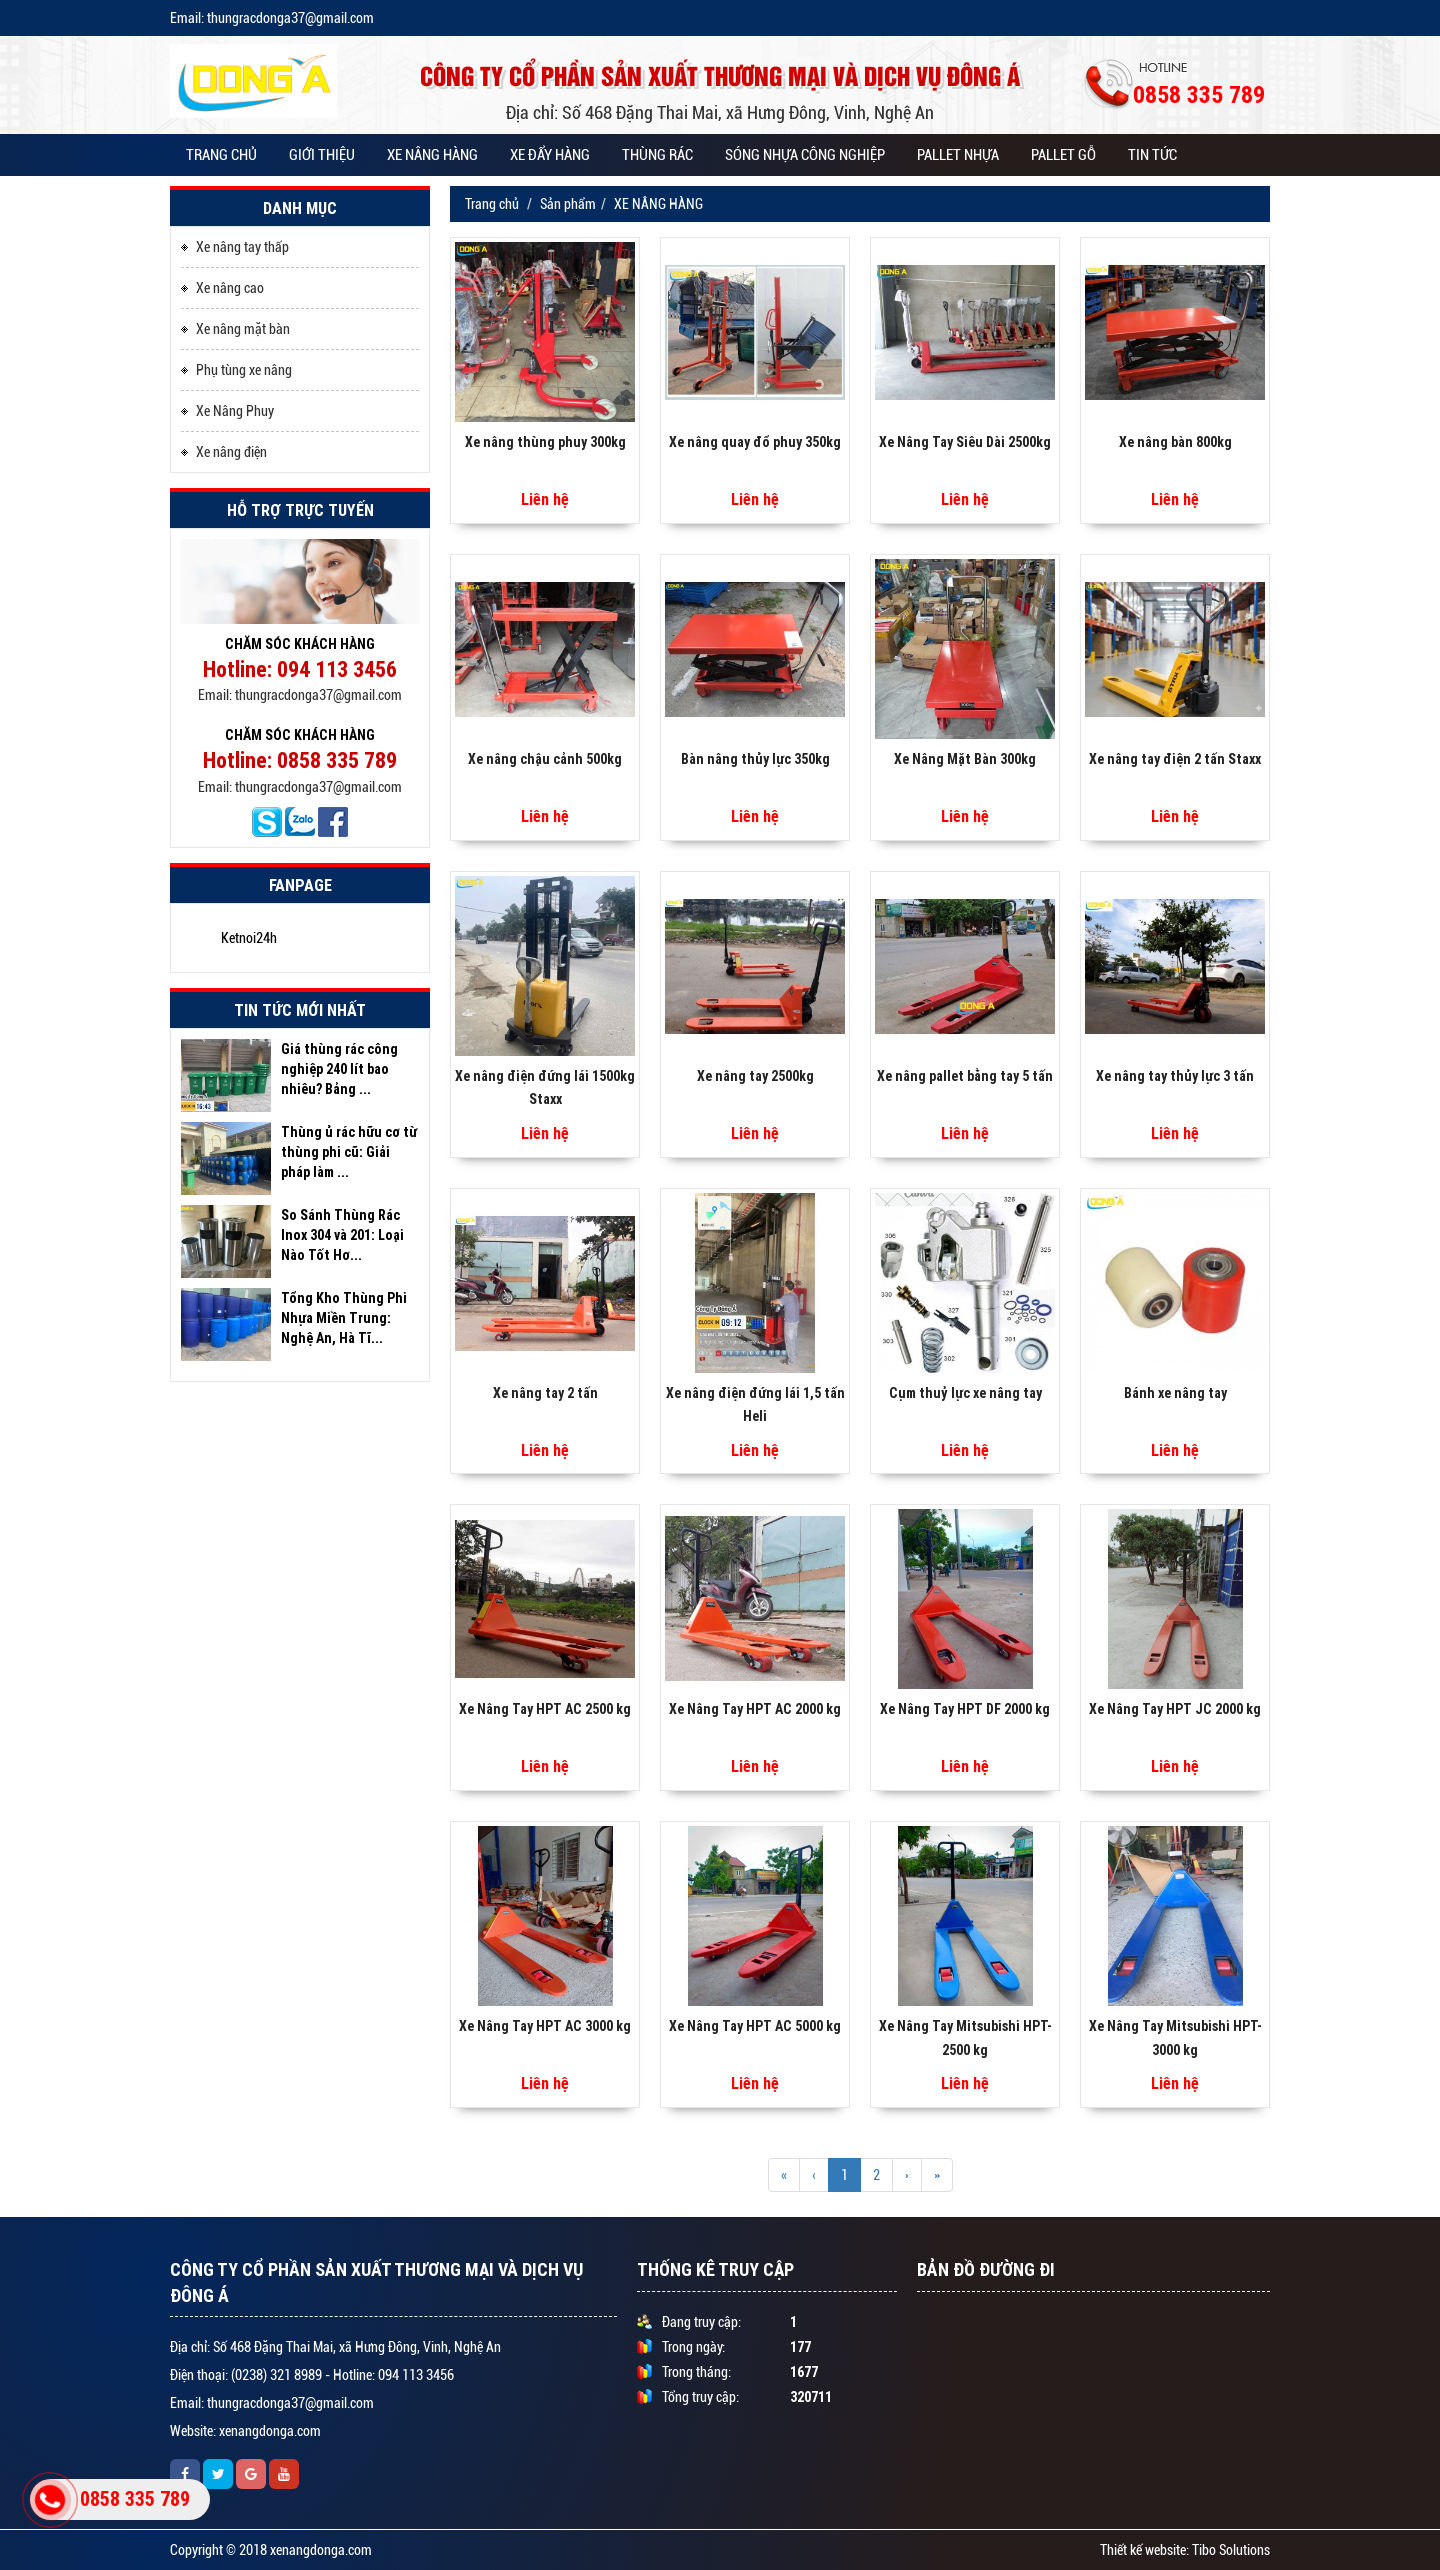  What do you see at coordinates (1175, 442) in the screenshot?
I see `Xe nâng bàn 800kg` at bounding box center [1175, 442].